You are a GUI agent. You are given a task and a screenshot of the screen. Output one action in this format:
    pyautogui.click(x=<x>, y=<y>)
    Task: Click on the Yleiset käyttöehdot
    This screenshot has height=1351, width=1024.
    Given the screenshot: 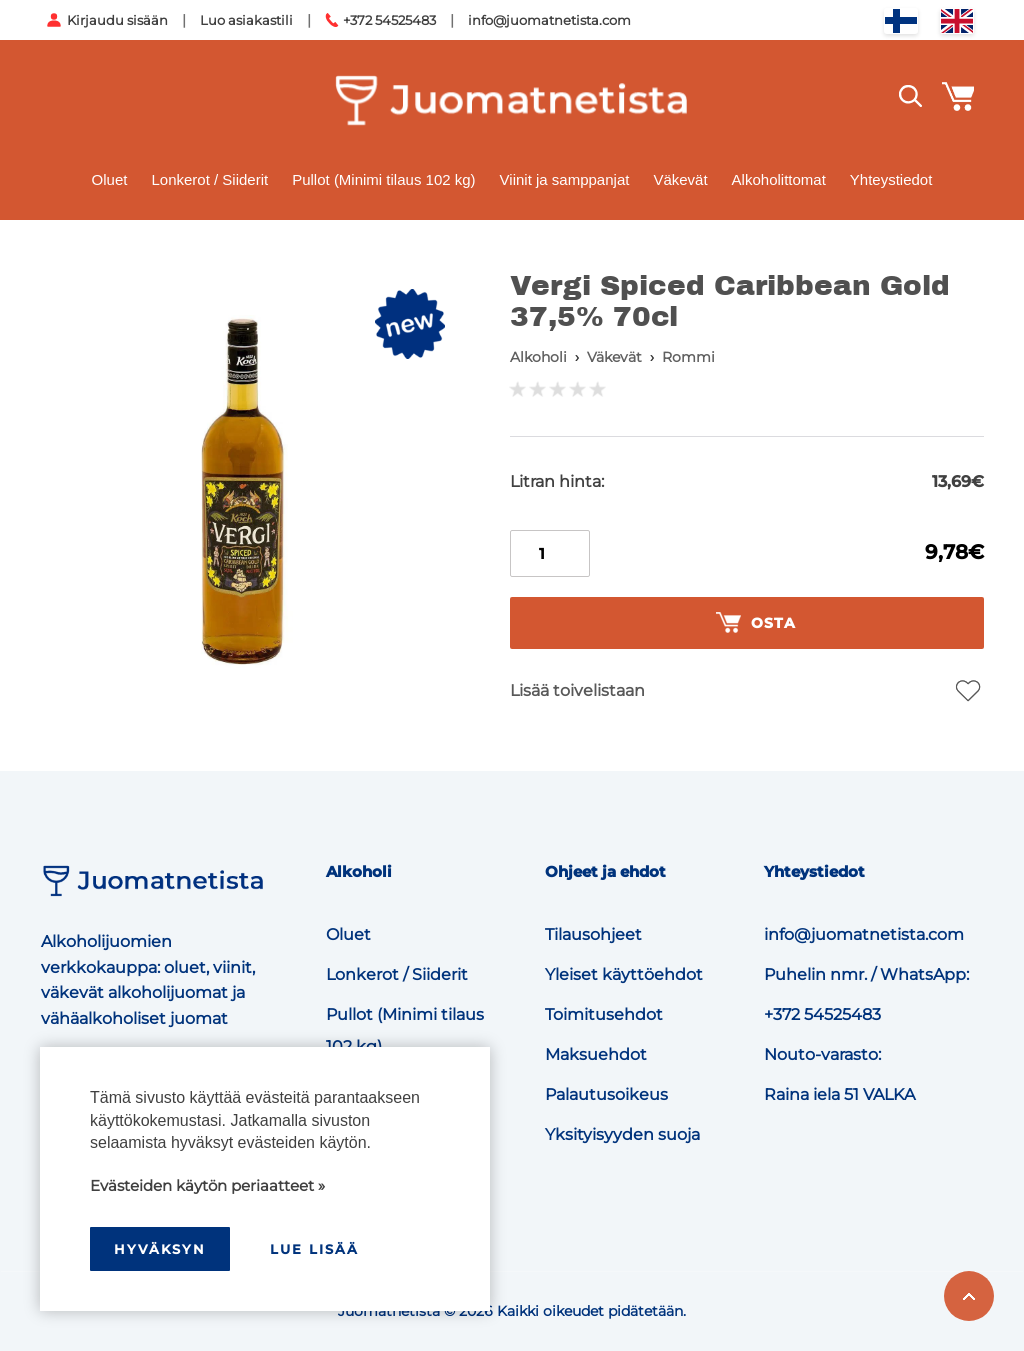 What is the action you would take?
    pyautogui.click(x=624, y=974)
    